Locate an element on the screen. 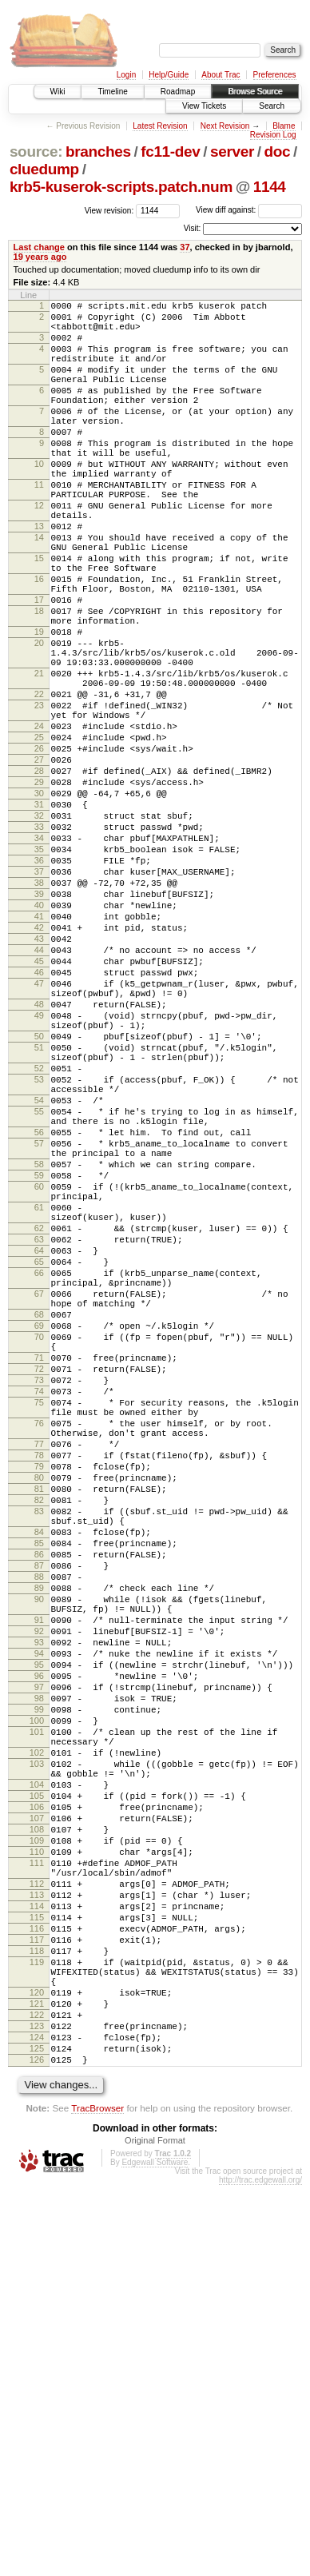 This screenshot has height=2576, width=310. 10 is located at coordinates (39, 499).